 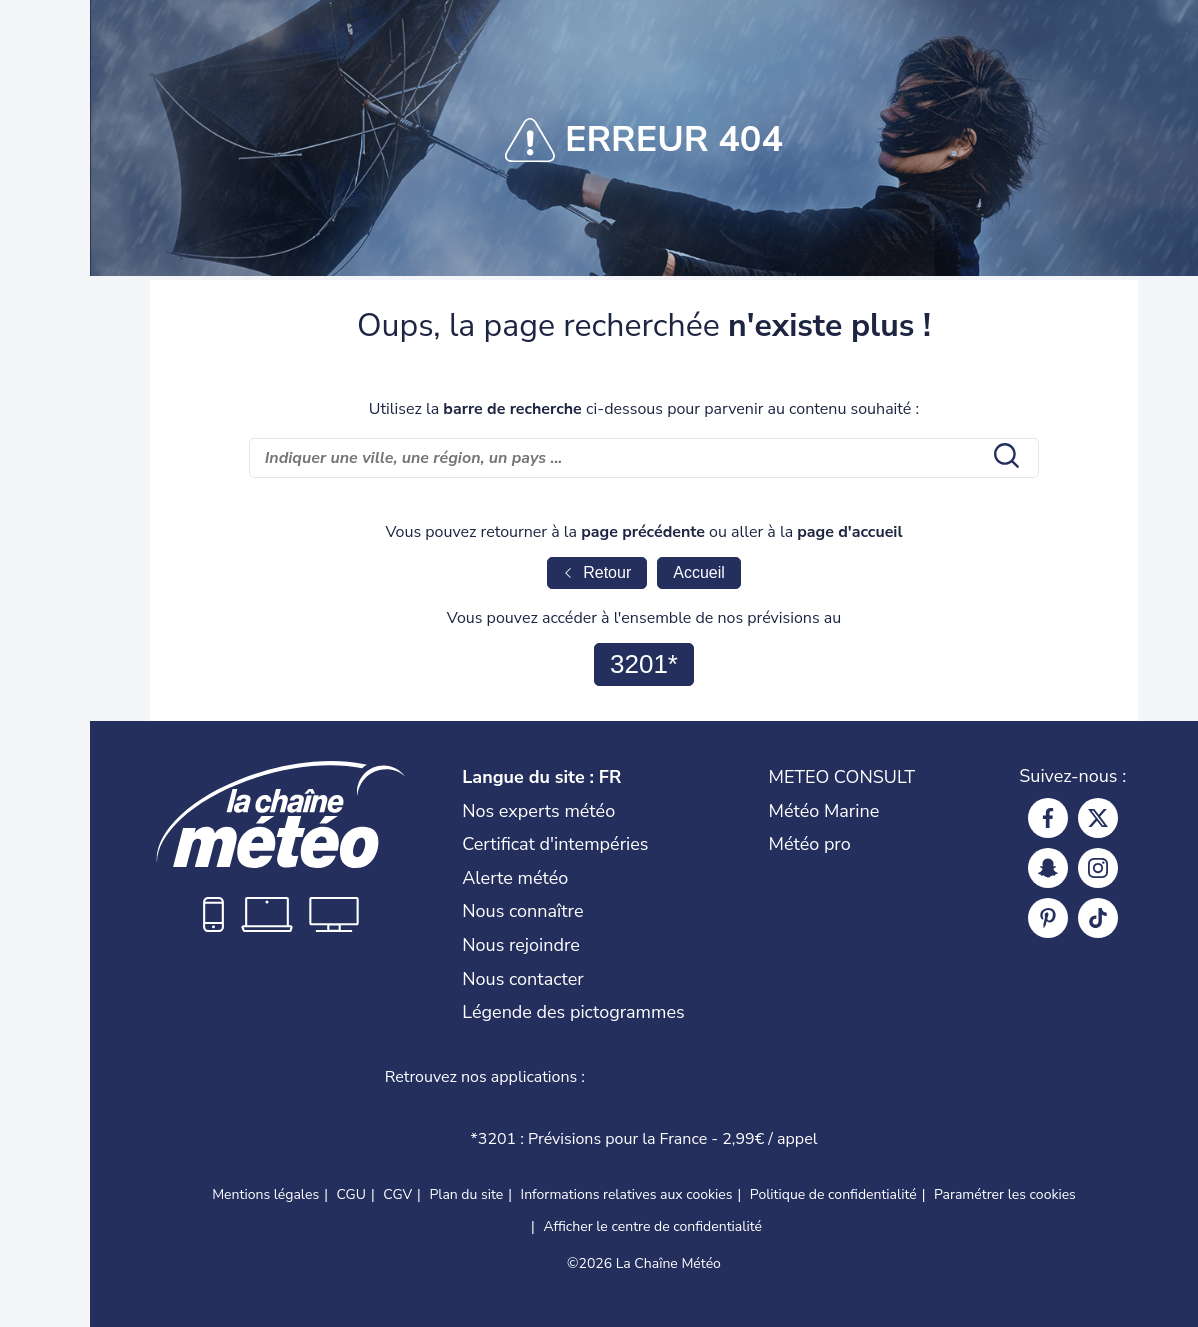 I want to click on Informations relatives aux cookies, so click(x=627, y=1194).